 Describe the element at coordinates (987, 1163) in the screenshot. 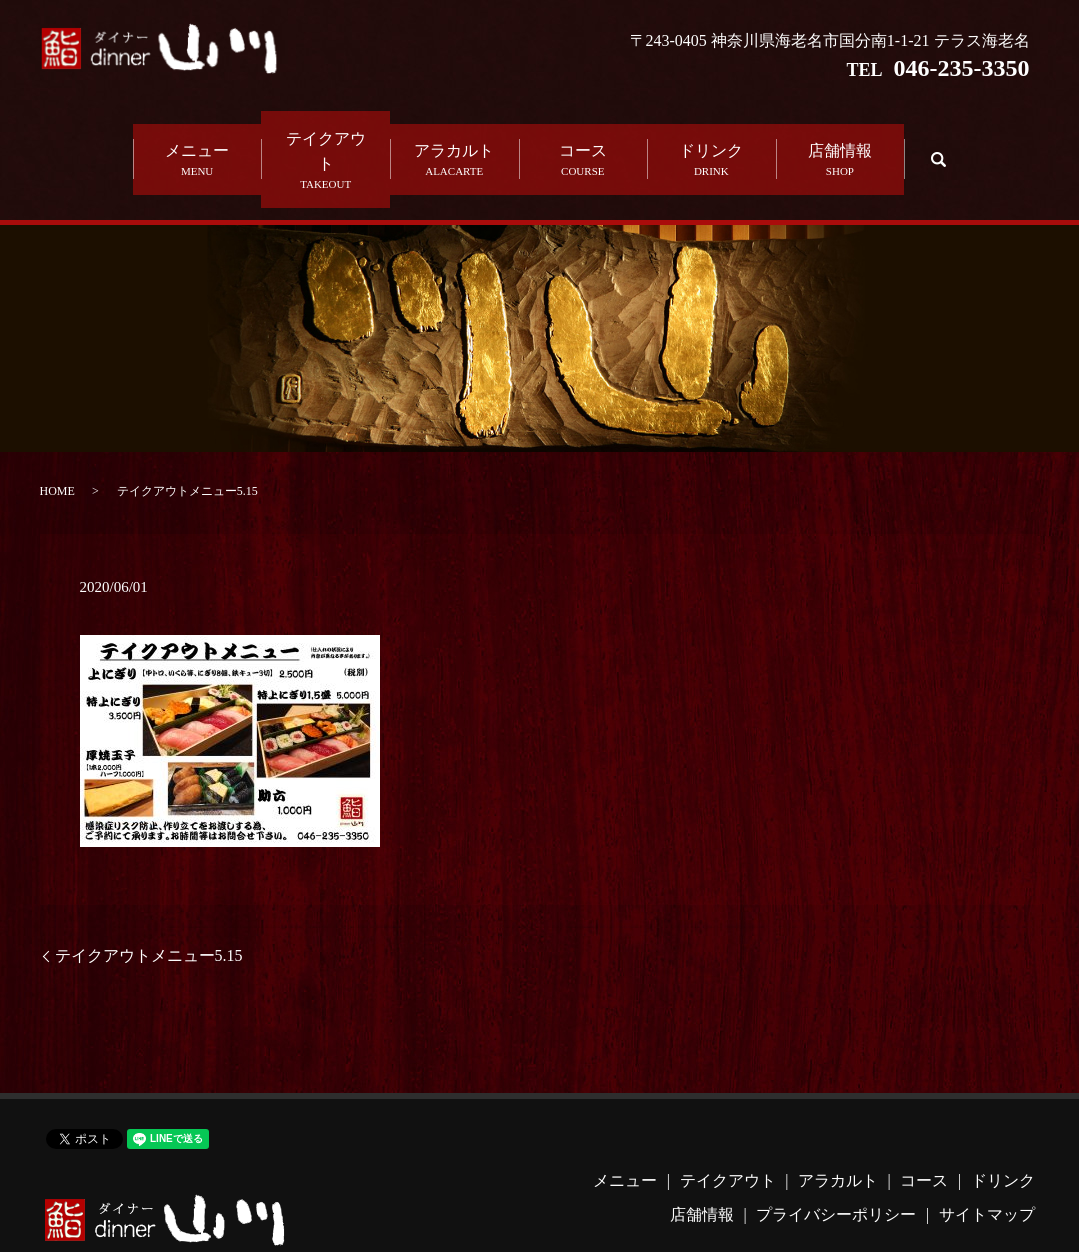

I see `サイトマップ` at that location.